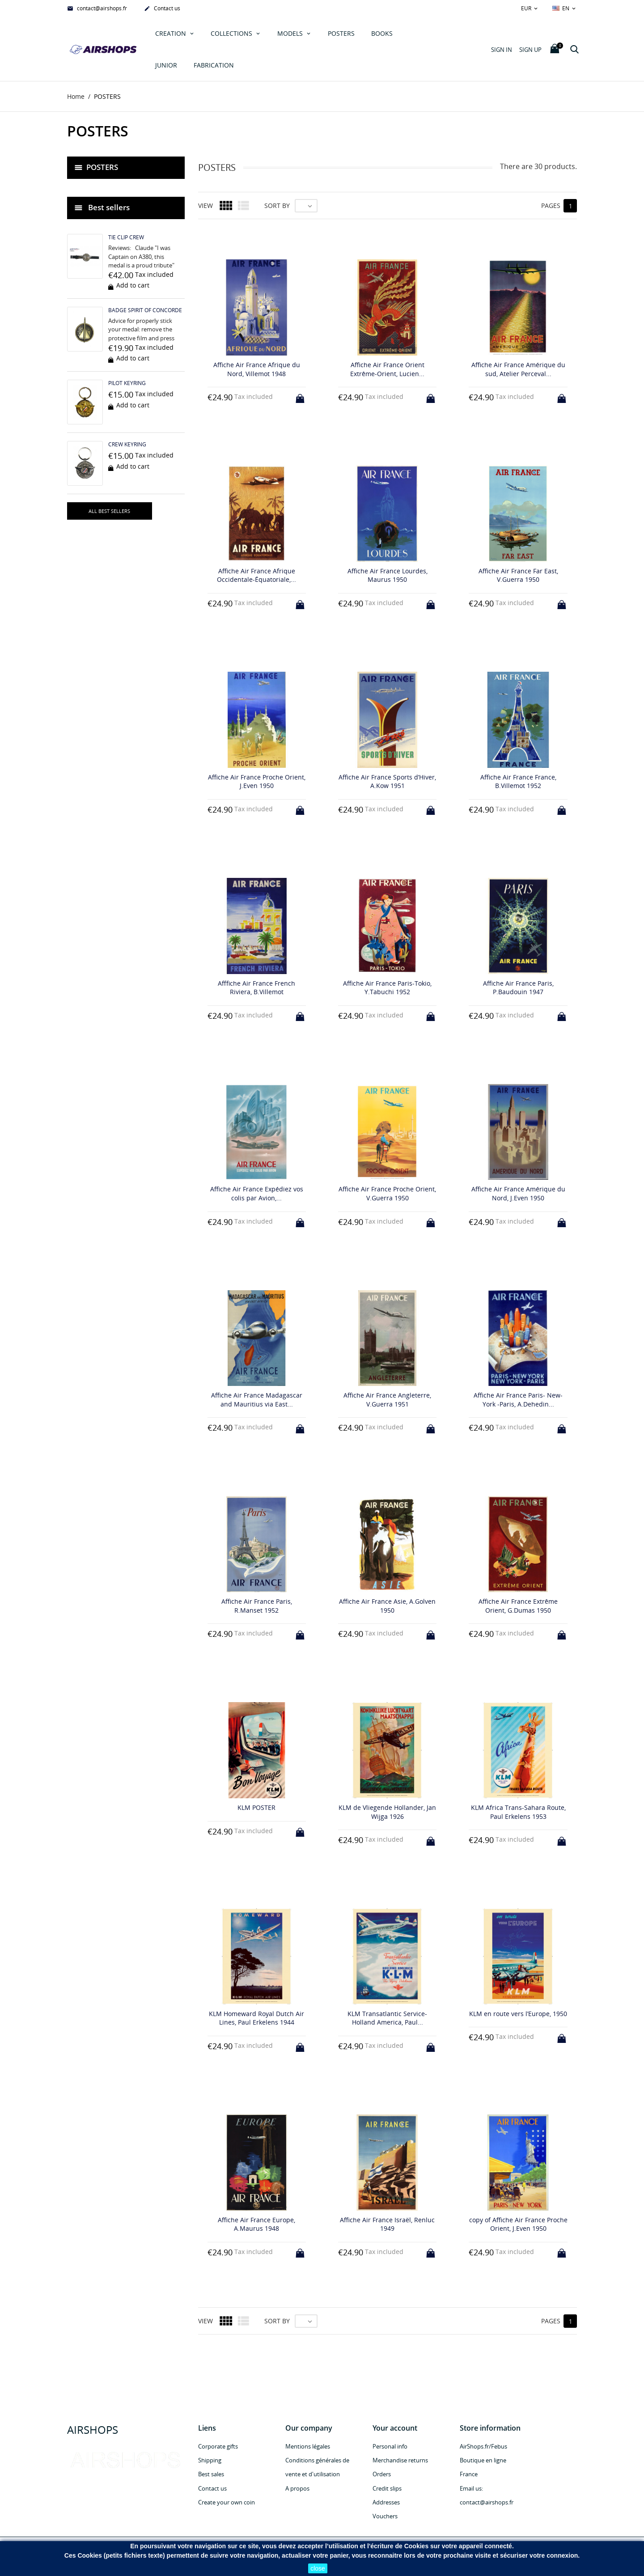  Describe the element at coordinates (387, 575) in the screenshot. I see `Affiche Air France Lourdes, Maurus 1950` at that location.